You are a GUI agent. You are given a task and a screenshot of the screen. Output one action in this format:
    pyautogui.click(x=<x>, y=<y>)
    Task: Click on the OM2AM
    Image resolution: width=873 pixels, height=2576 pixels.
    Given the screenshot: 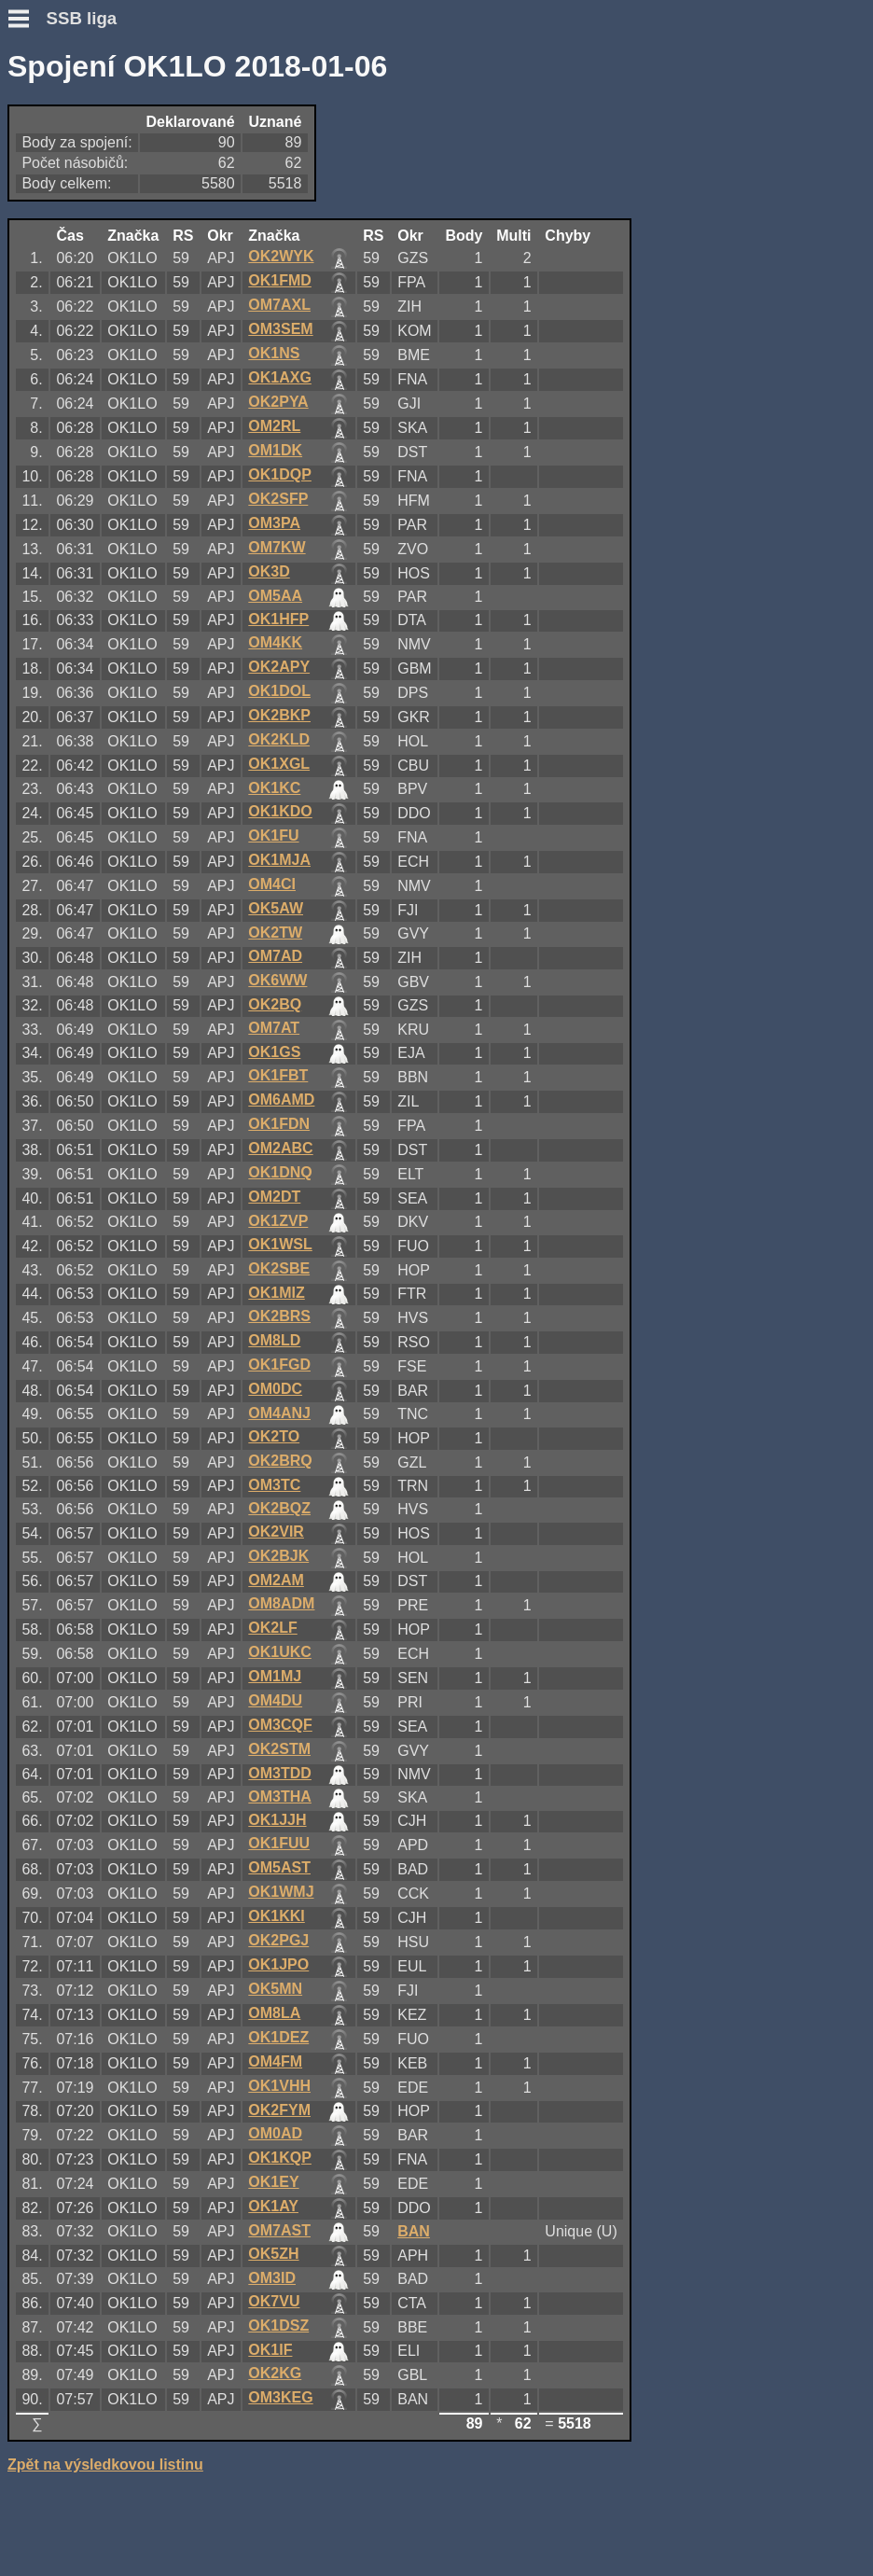 What is the action you would take?
    pyautogui.click(x=276, y=1580)
    